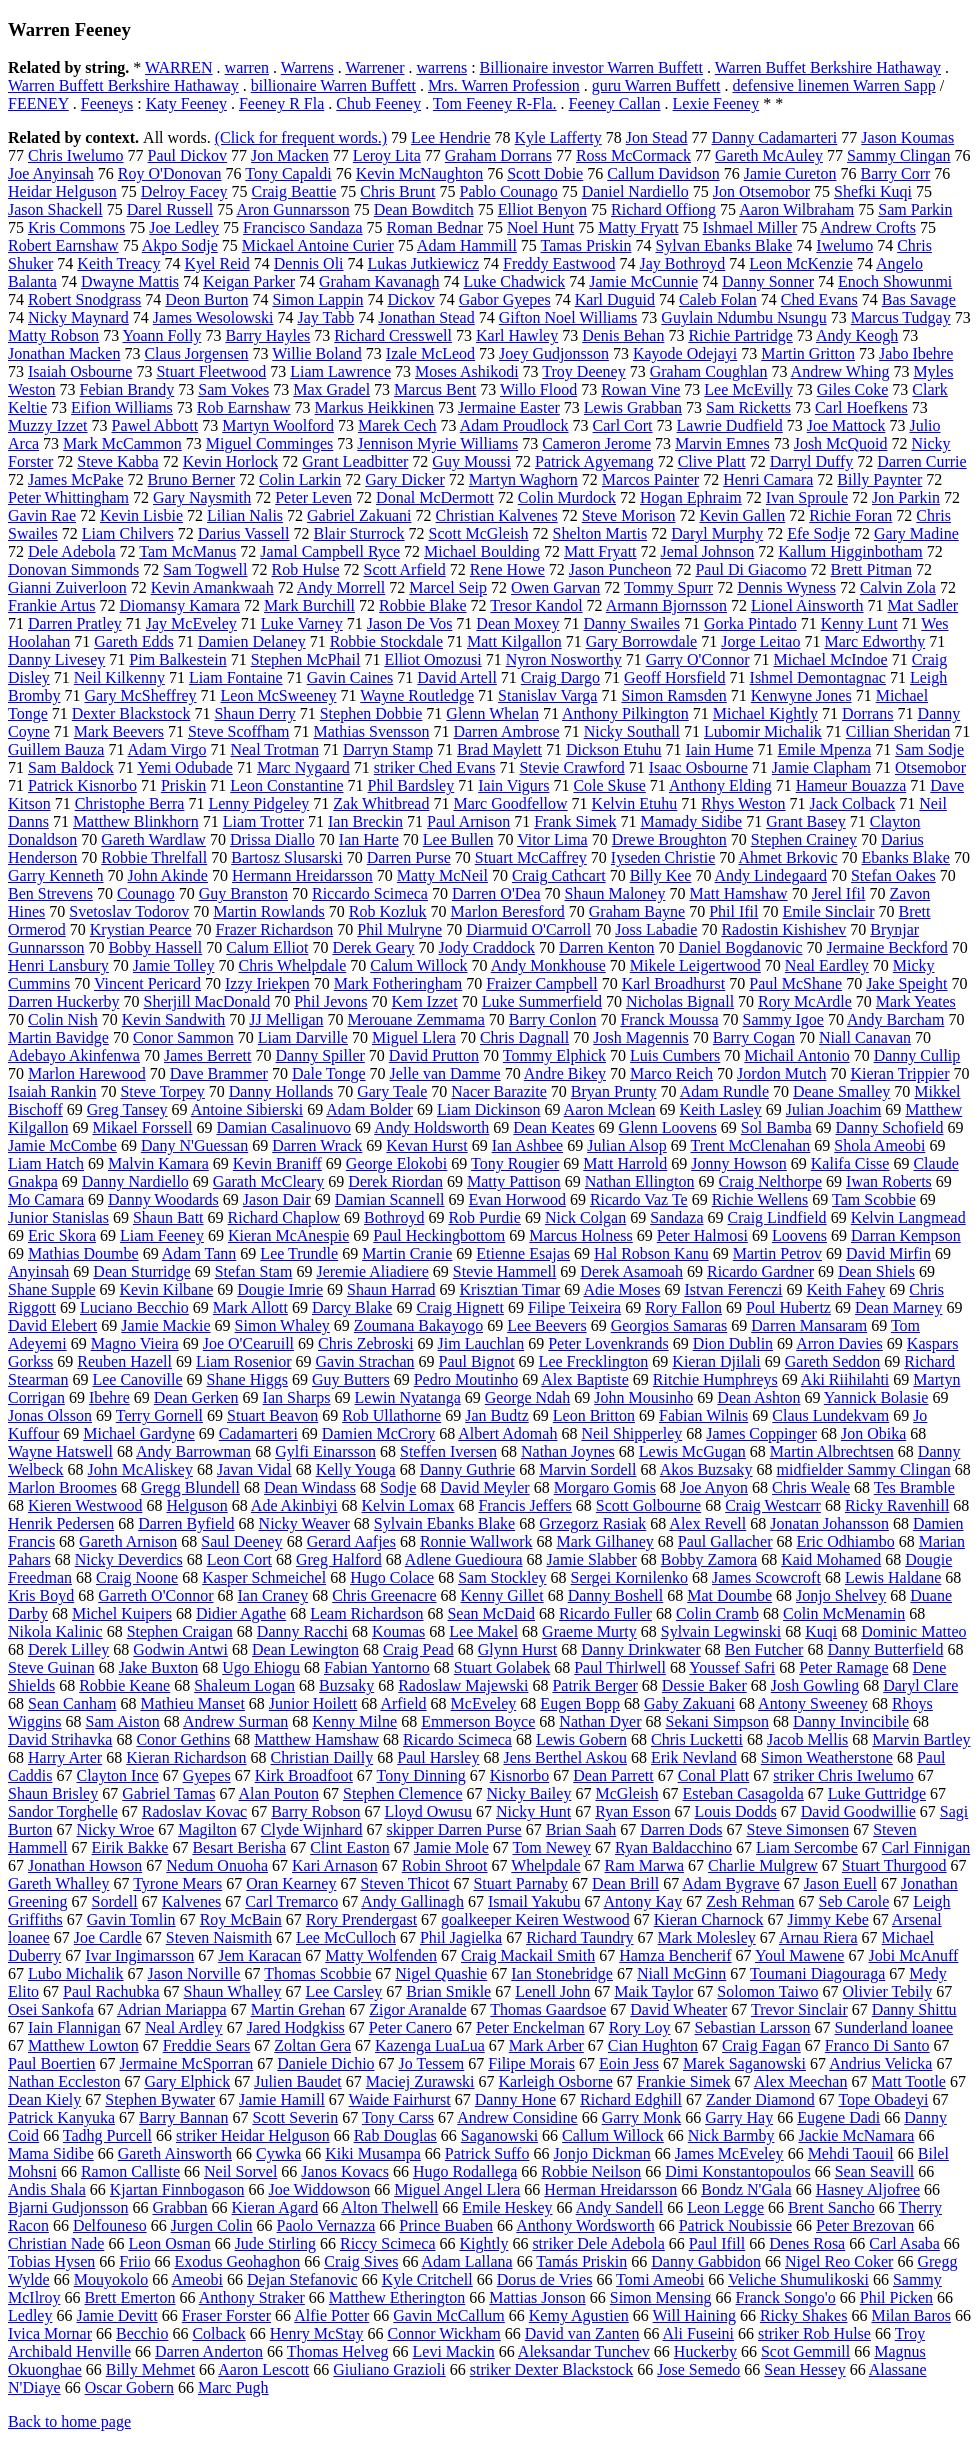 This screenshot has height=2447, width=979. I want to click on Zoltan Gera, so click(312, 2045).